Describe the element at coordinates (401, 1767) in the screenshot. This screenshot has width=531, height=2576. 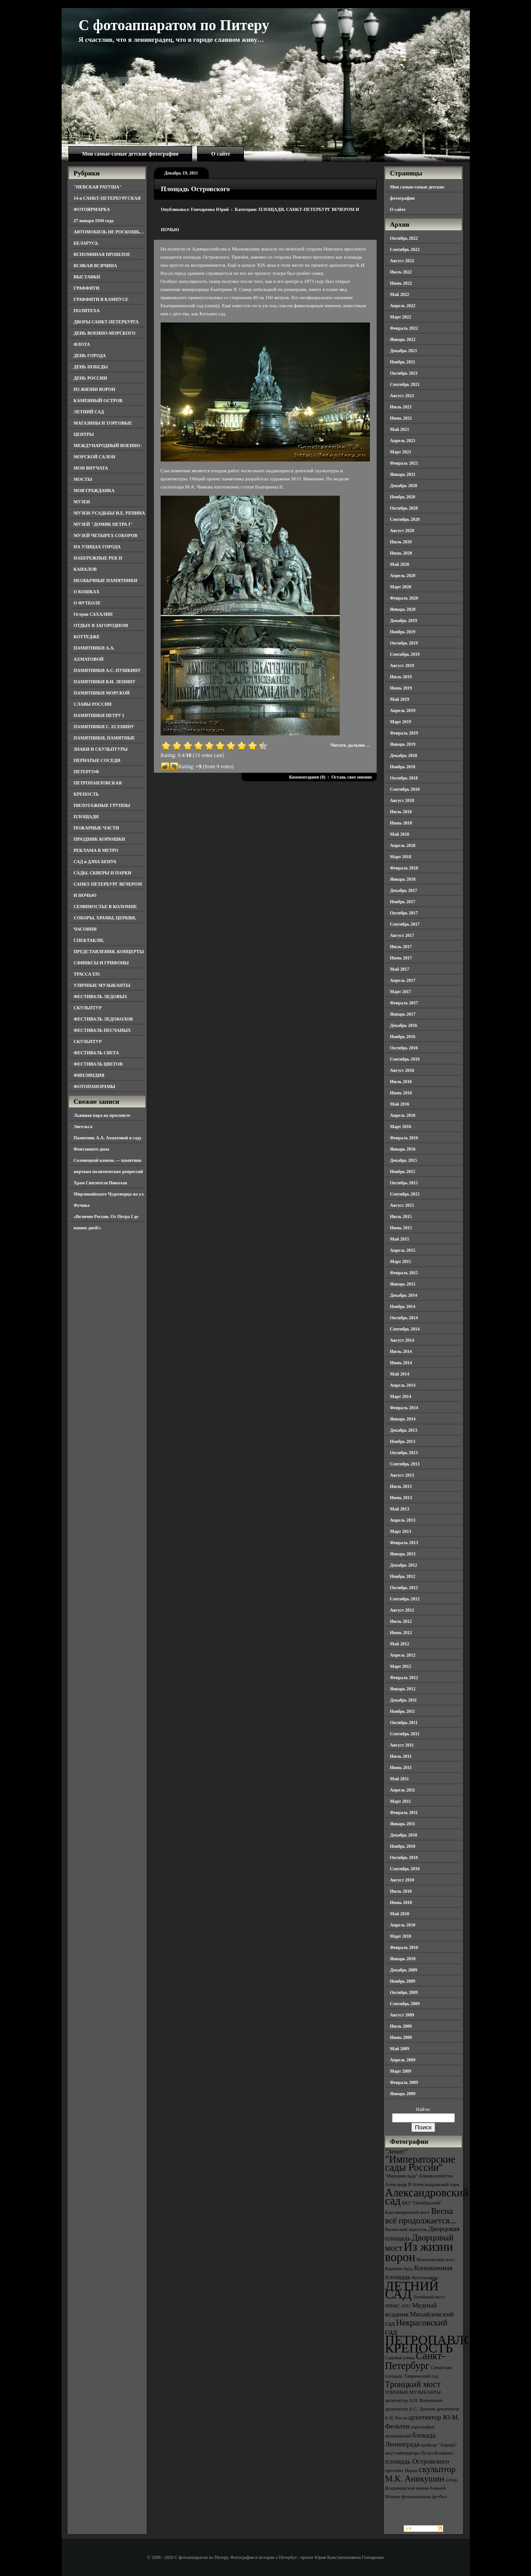
I see `Июнь 2011` at that location.